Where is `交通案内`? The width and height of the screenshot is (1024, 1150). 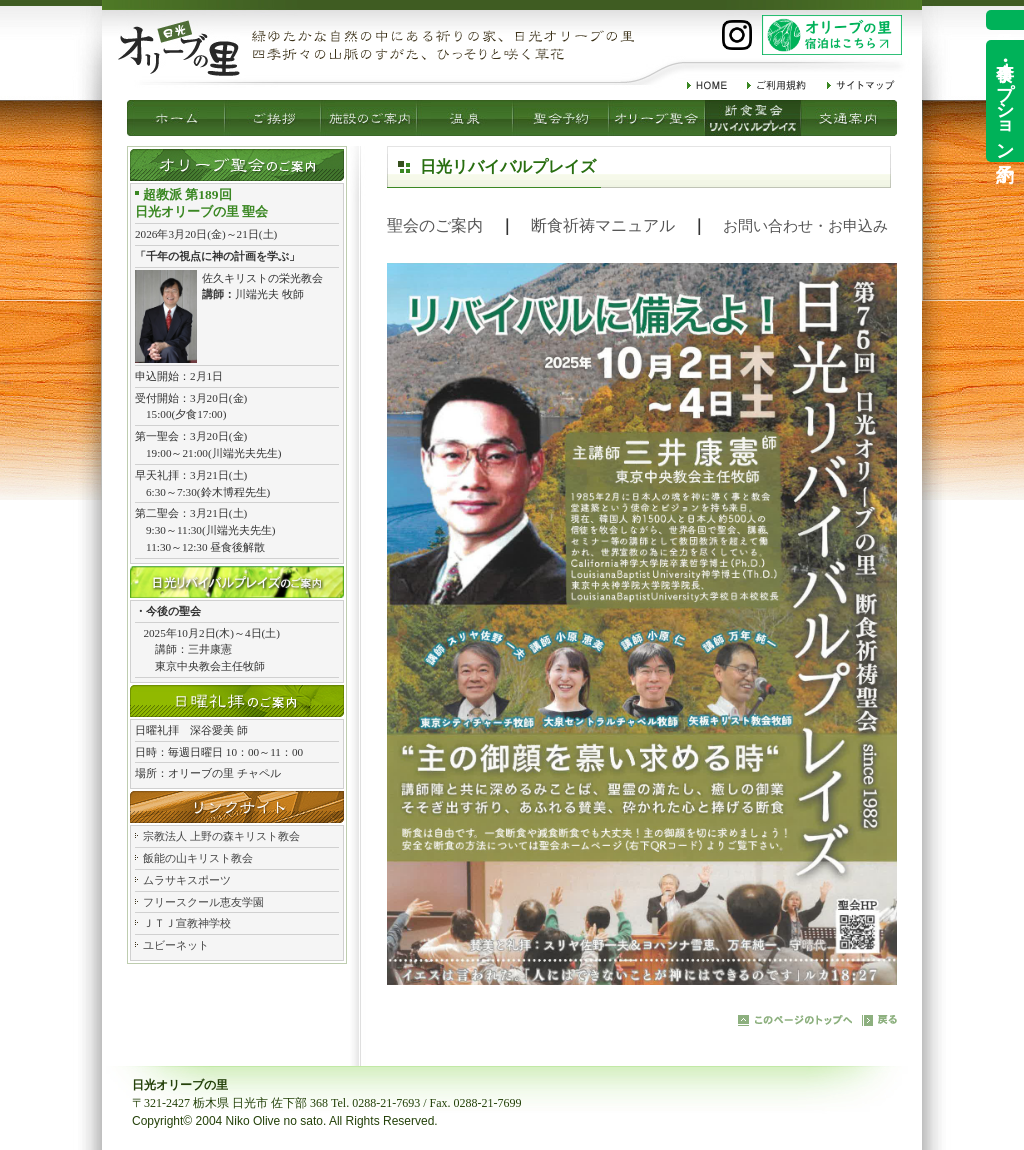
交通案内 is located at coordinates (849, 118).